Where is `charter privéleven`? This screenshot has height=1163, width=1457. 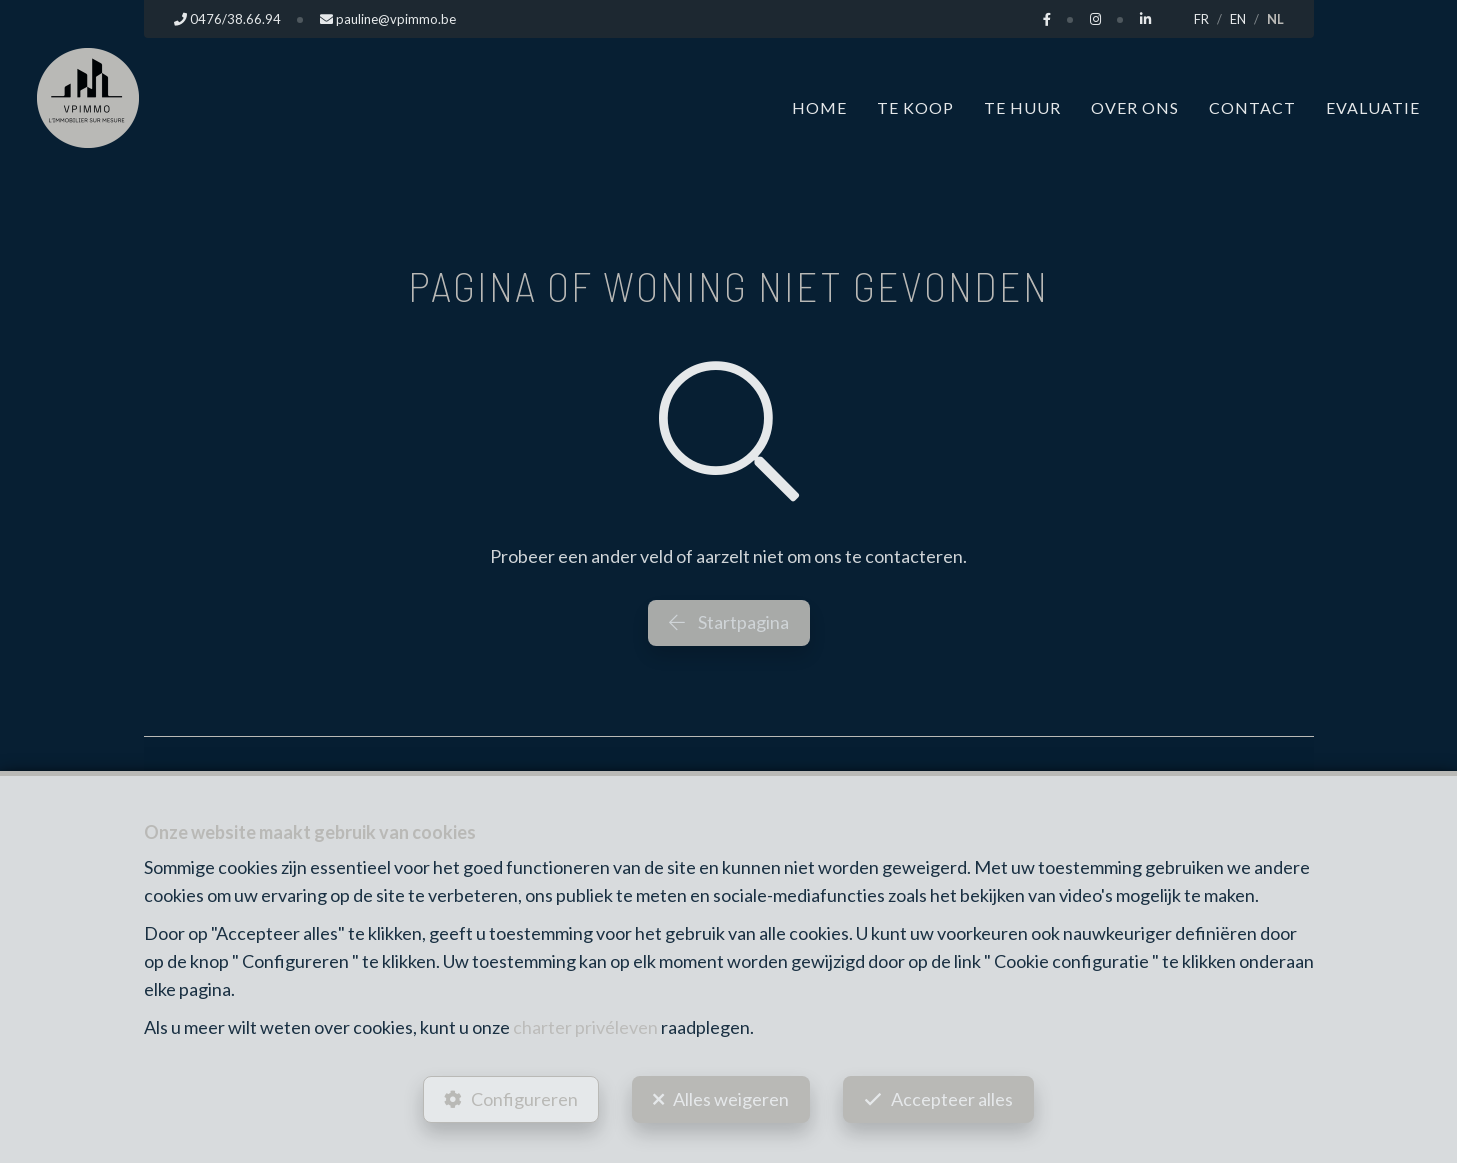 charter privéleven is located at coordinates (585, 1027).